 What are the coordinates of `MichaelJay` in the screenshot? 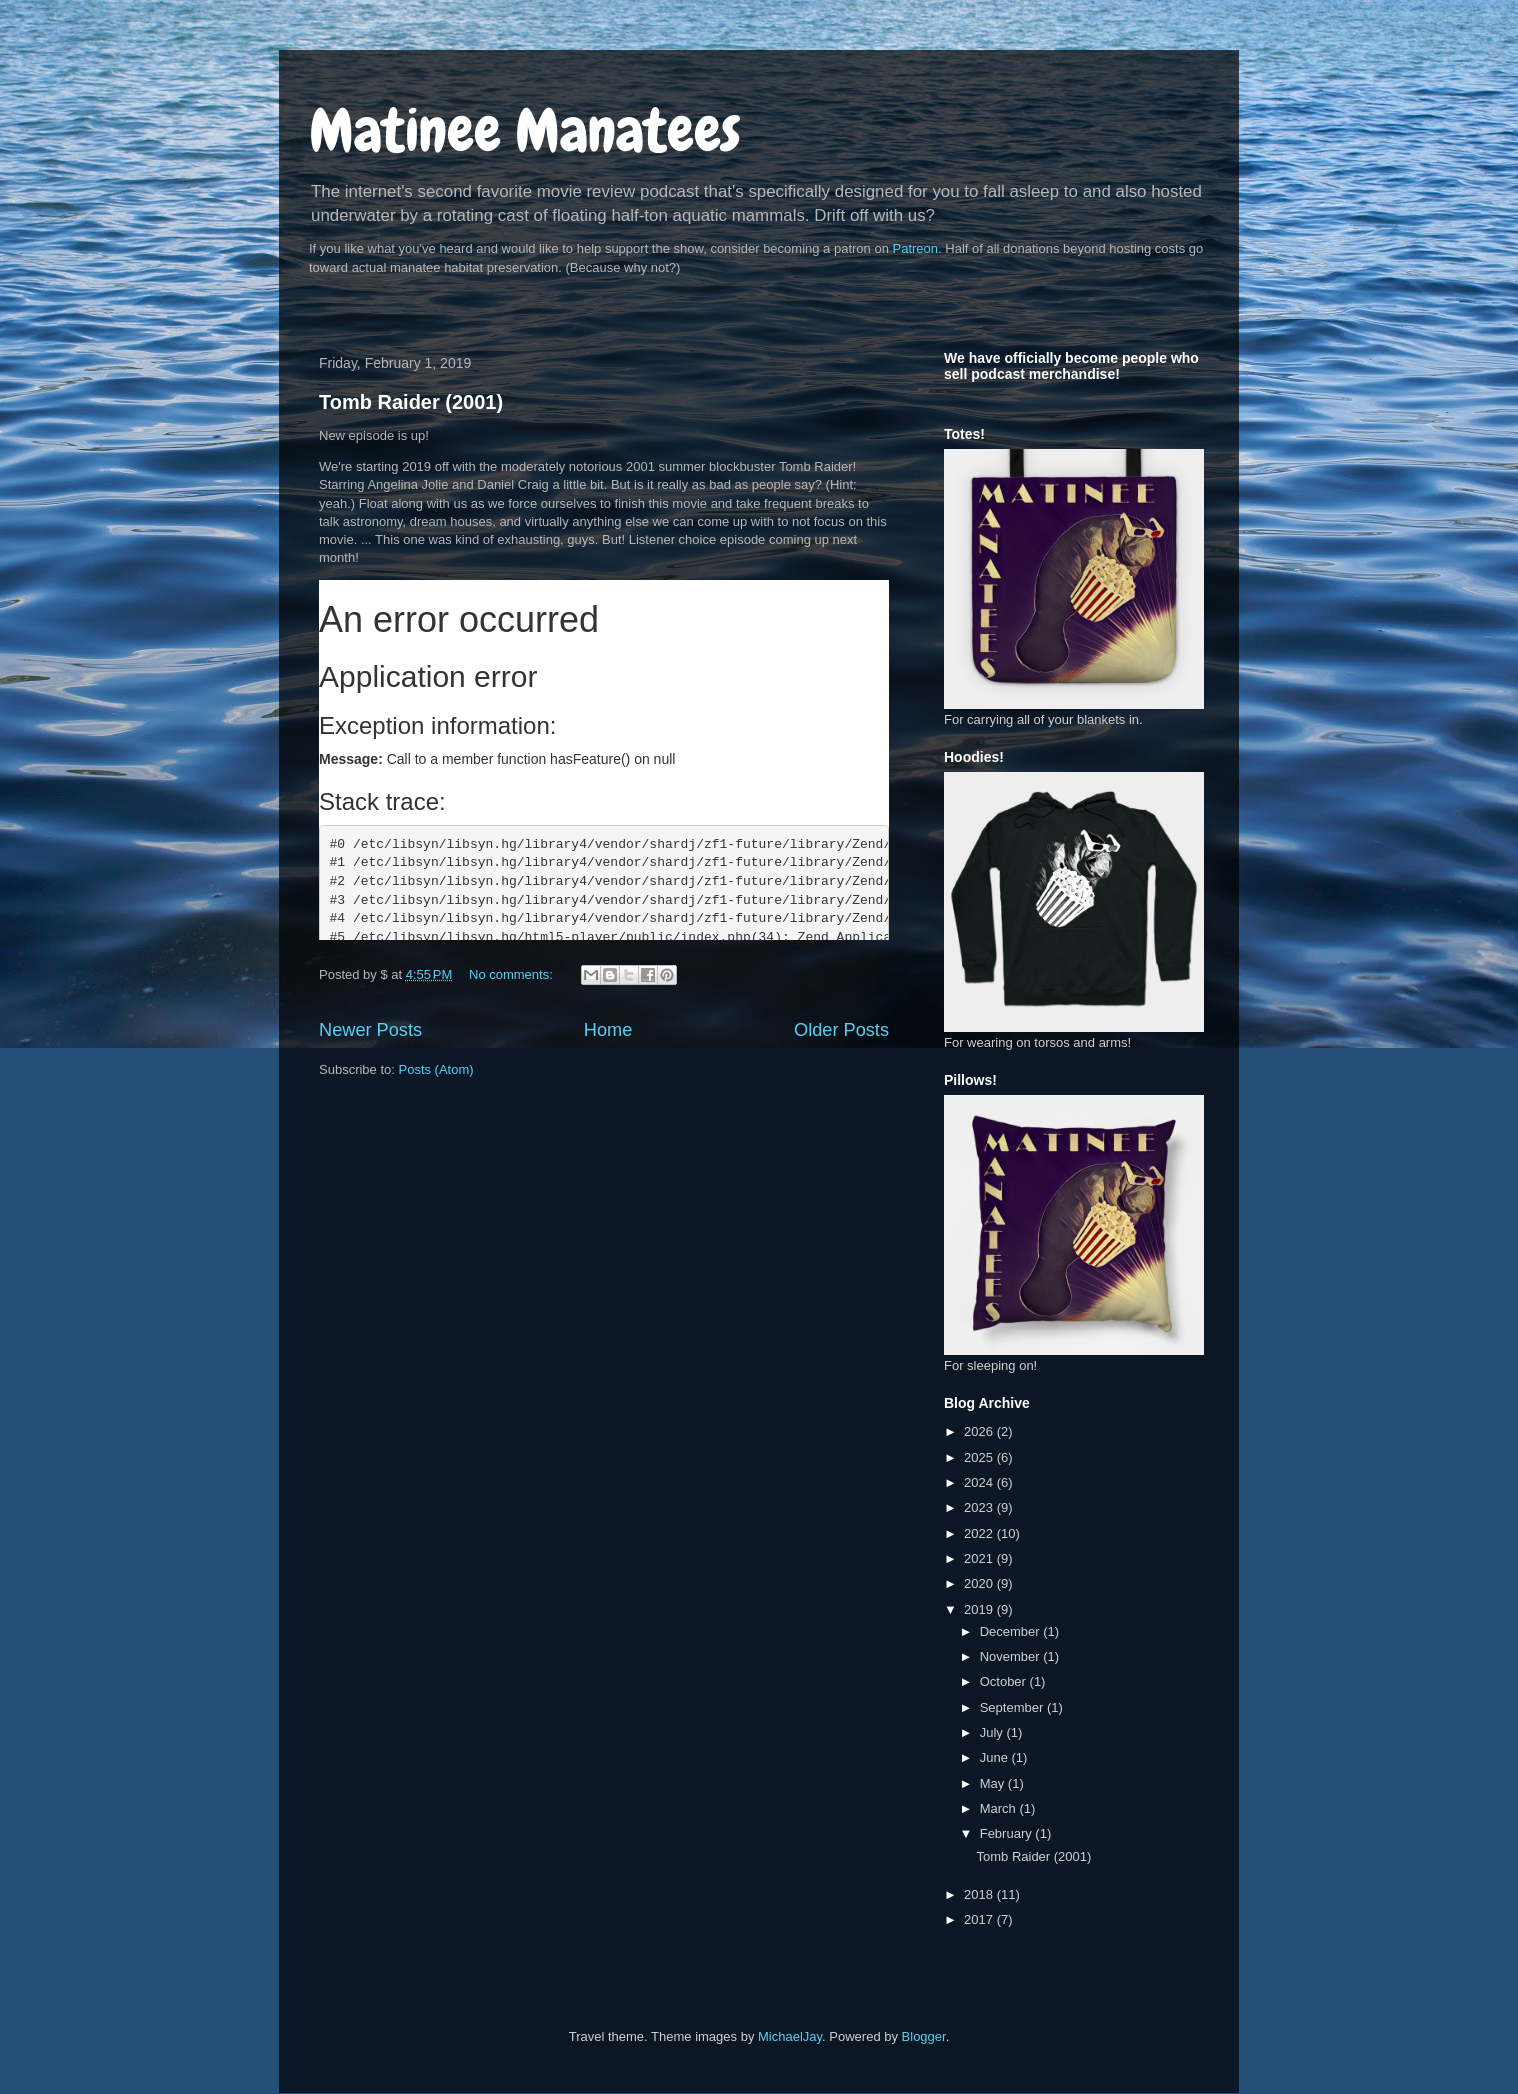 It's located at (790, 2036).